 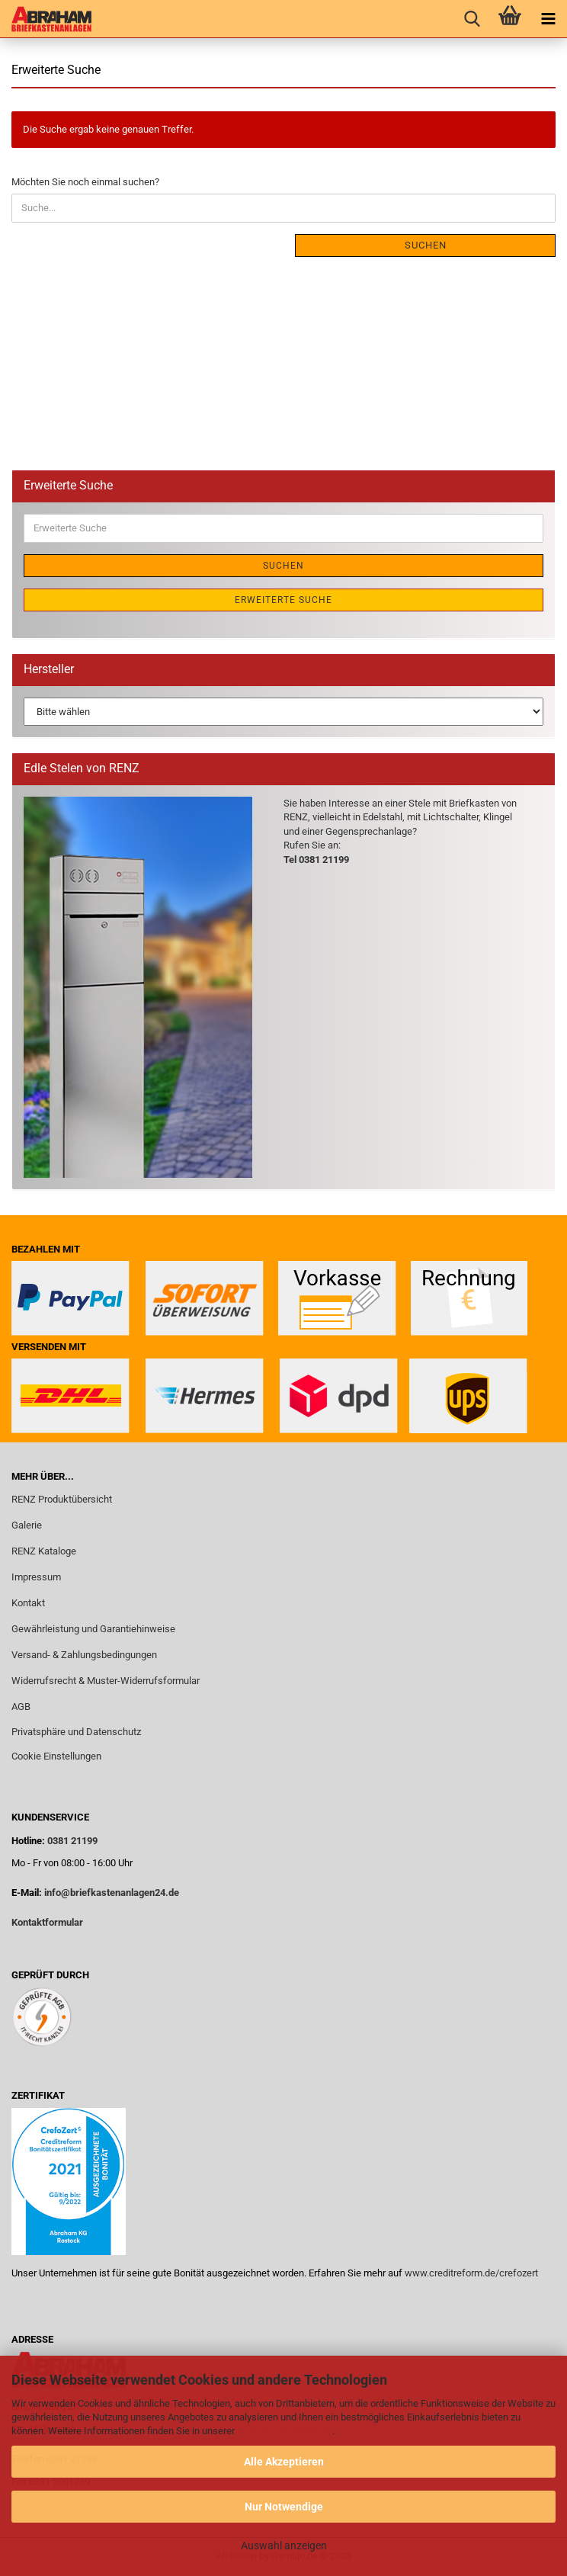 What do you see at coordinates (284, 2507) in the screenshot?
I see `Nur Notwendige` at bounding box center [284, 2507].